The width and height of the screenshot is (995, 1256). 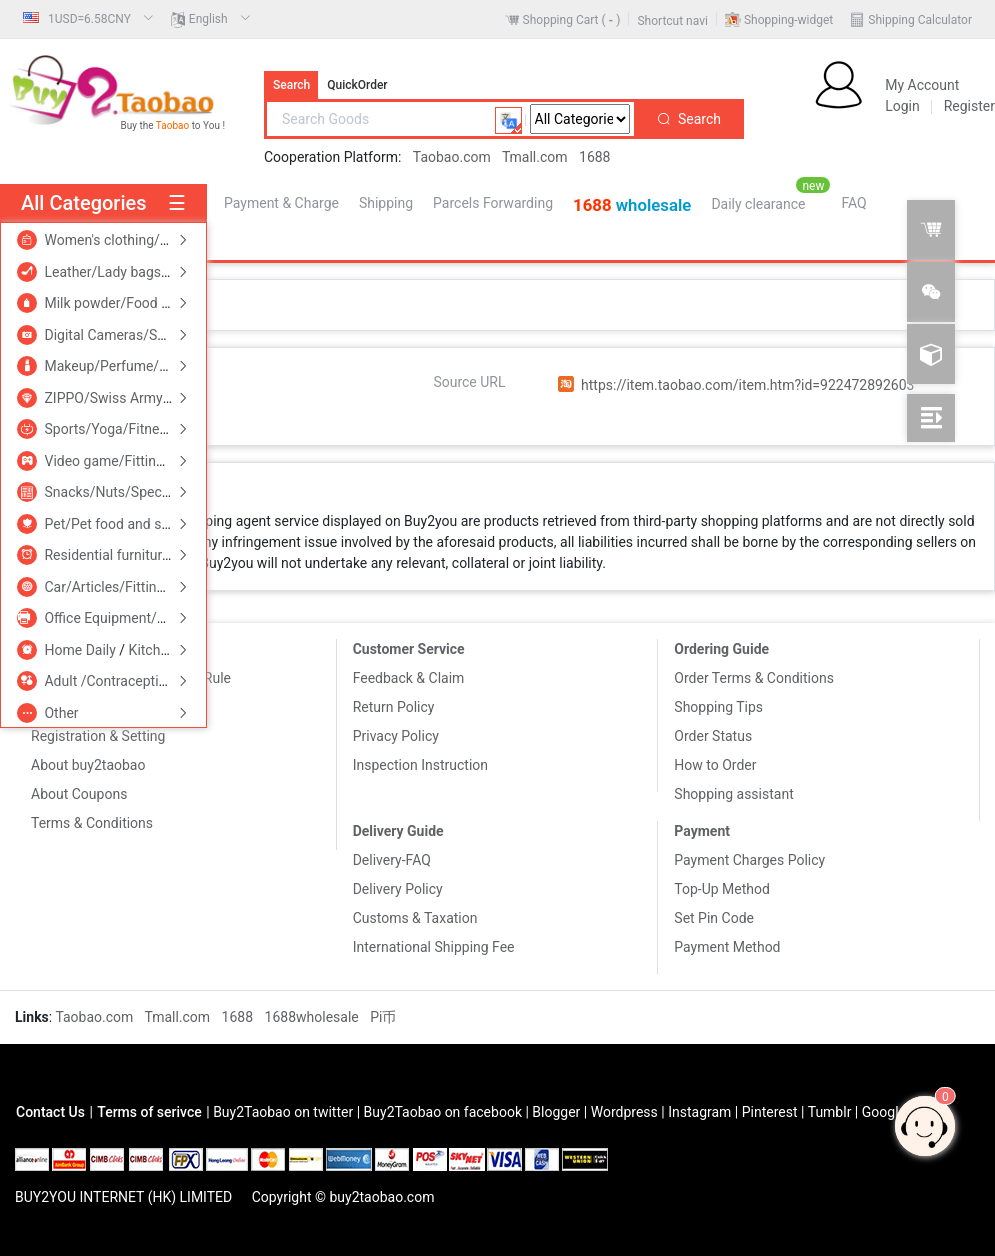 I want to click on Delivery Guide, so click(x=398, y=831).